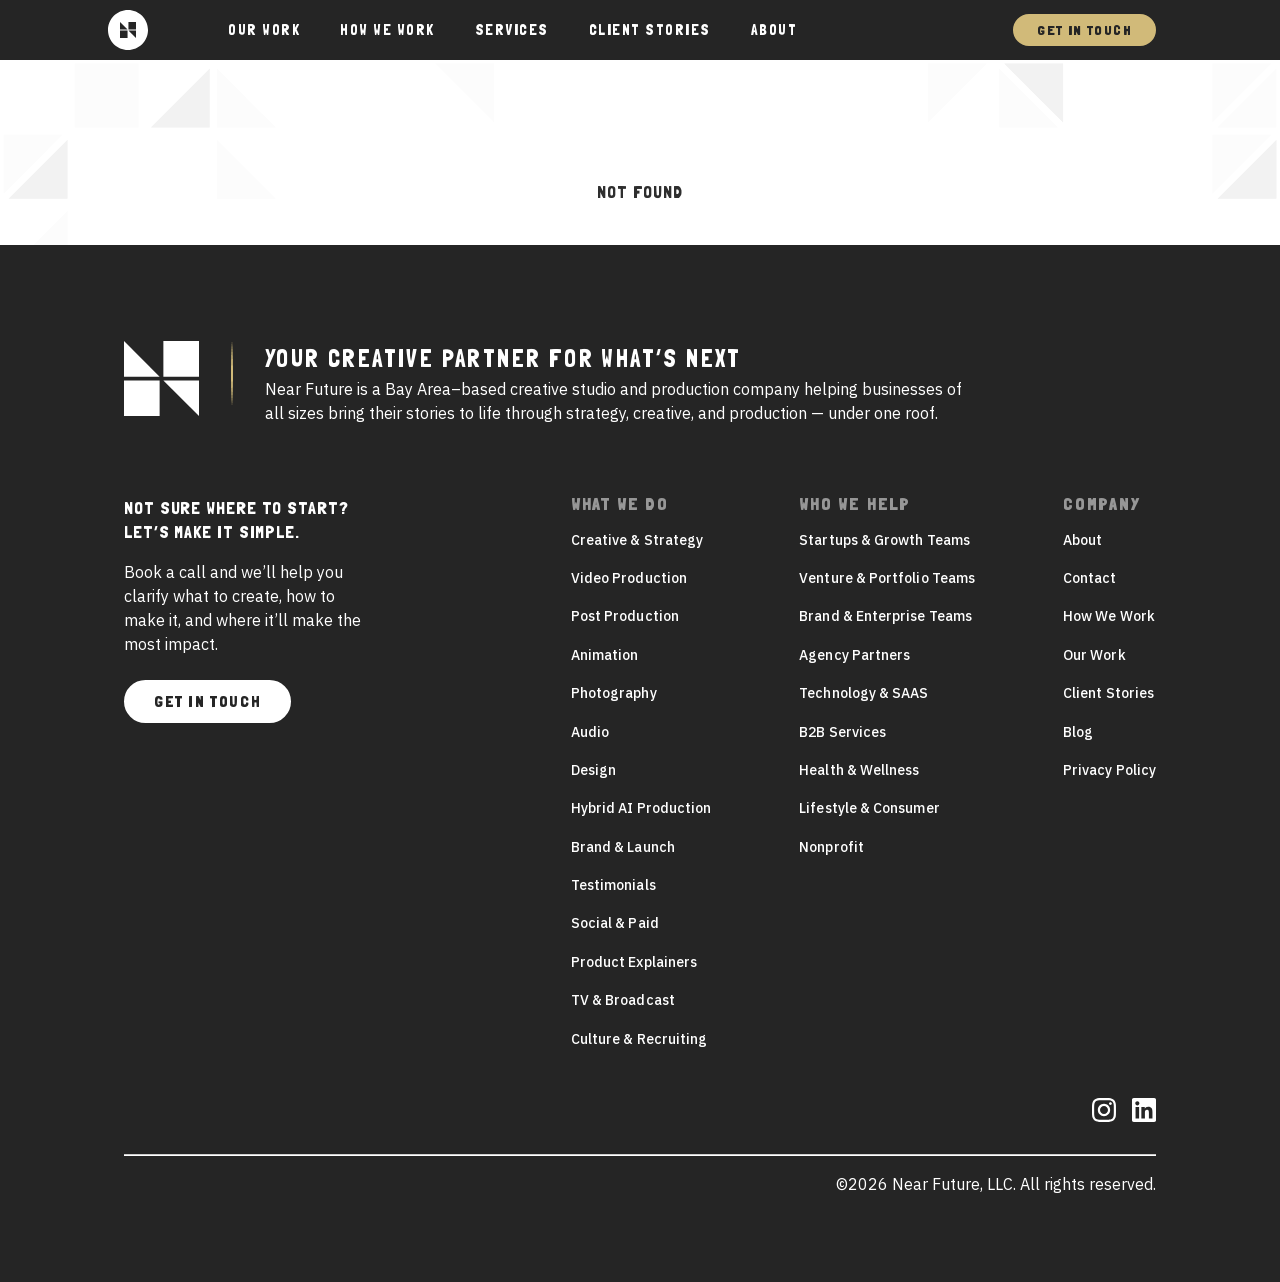 The image size is (1280, 1282). What do you see at coordinates (615, 923) in the screenshot?
I see `Social & Paid` at bounding box center [615, 923].